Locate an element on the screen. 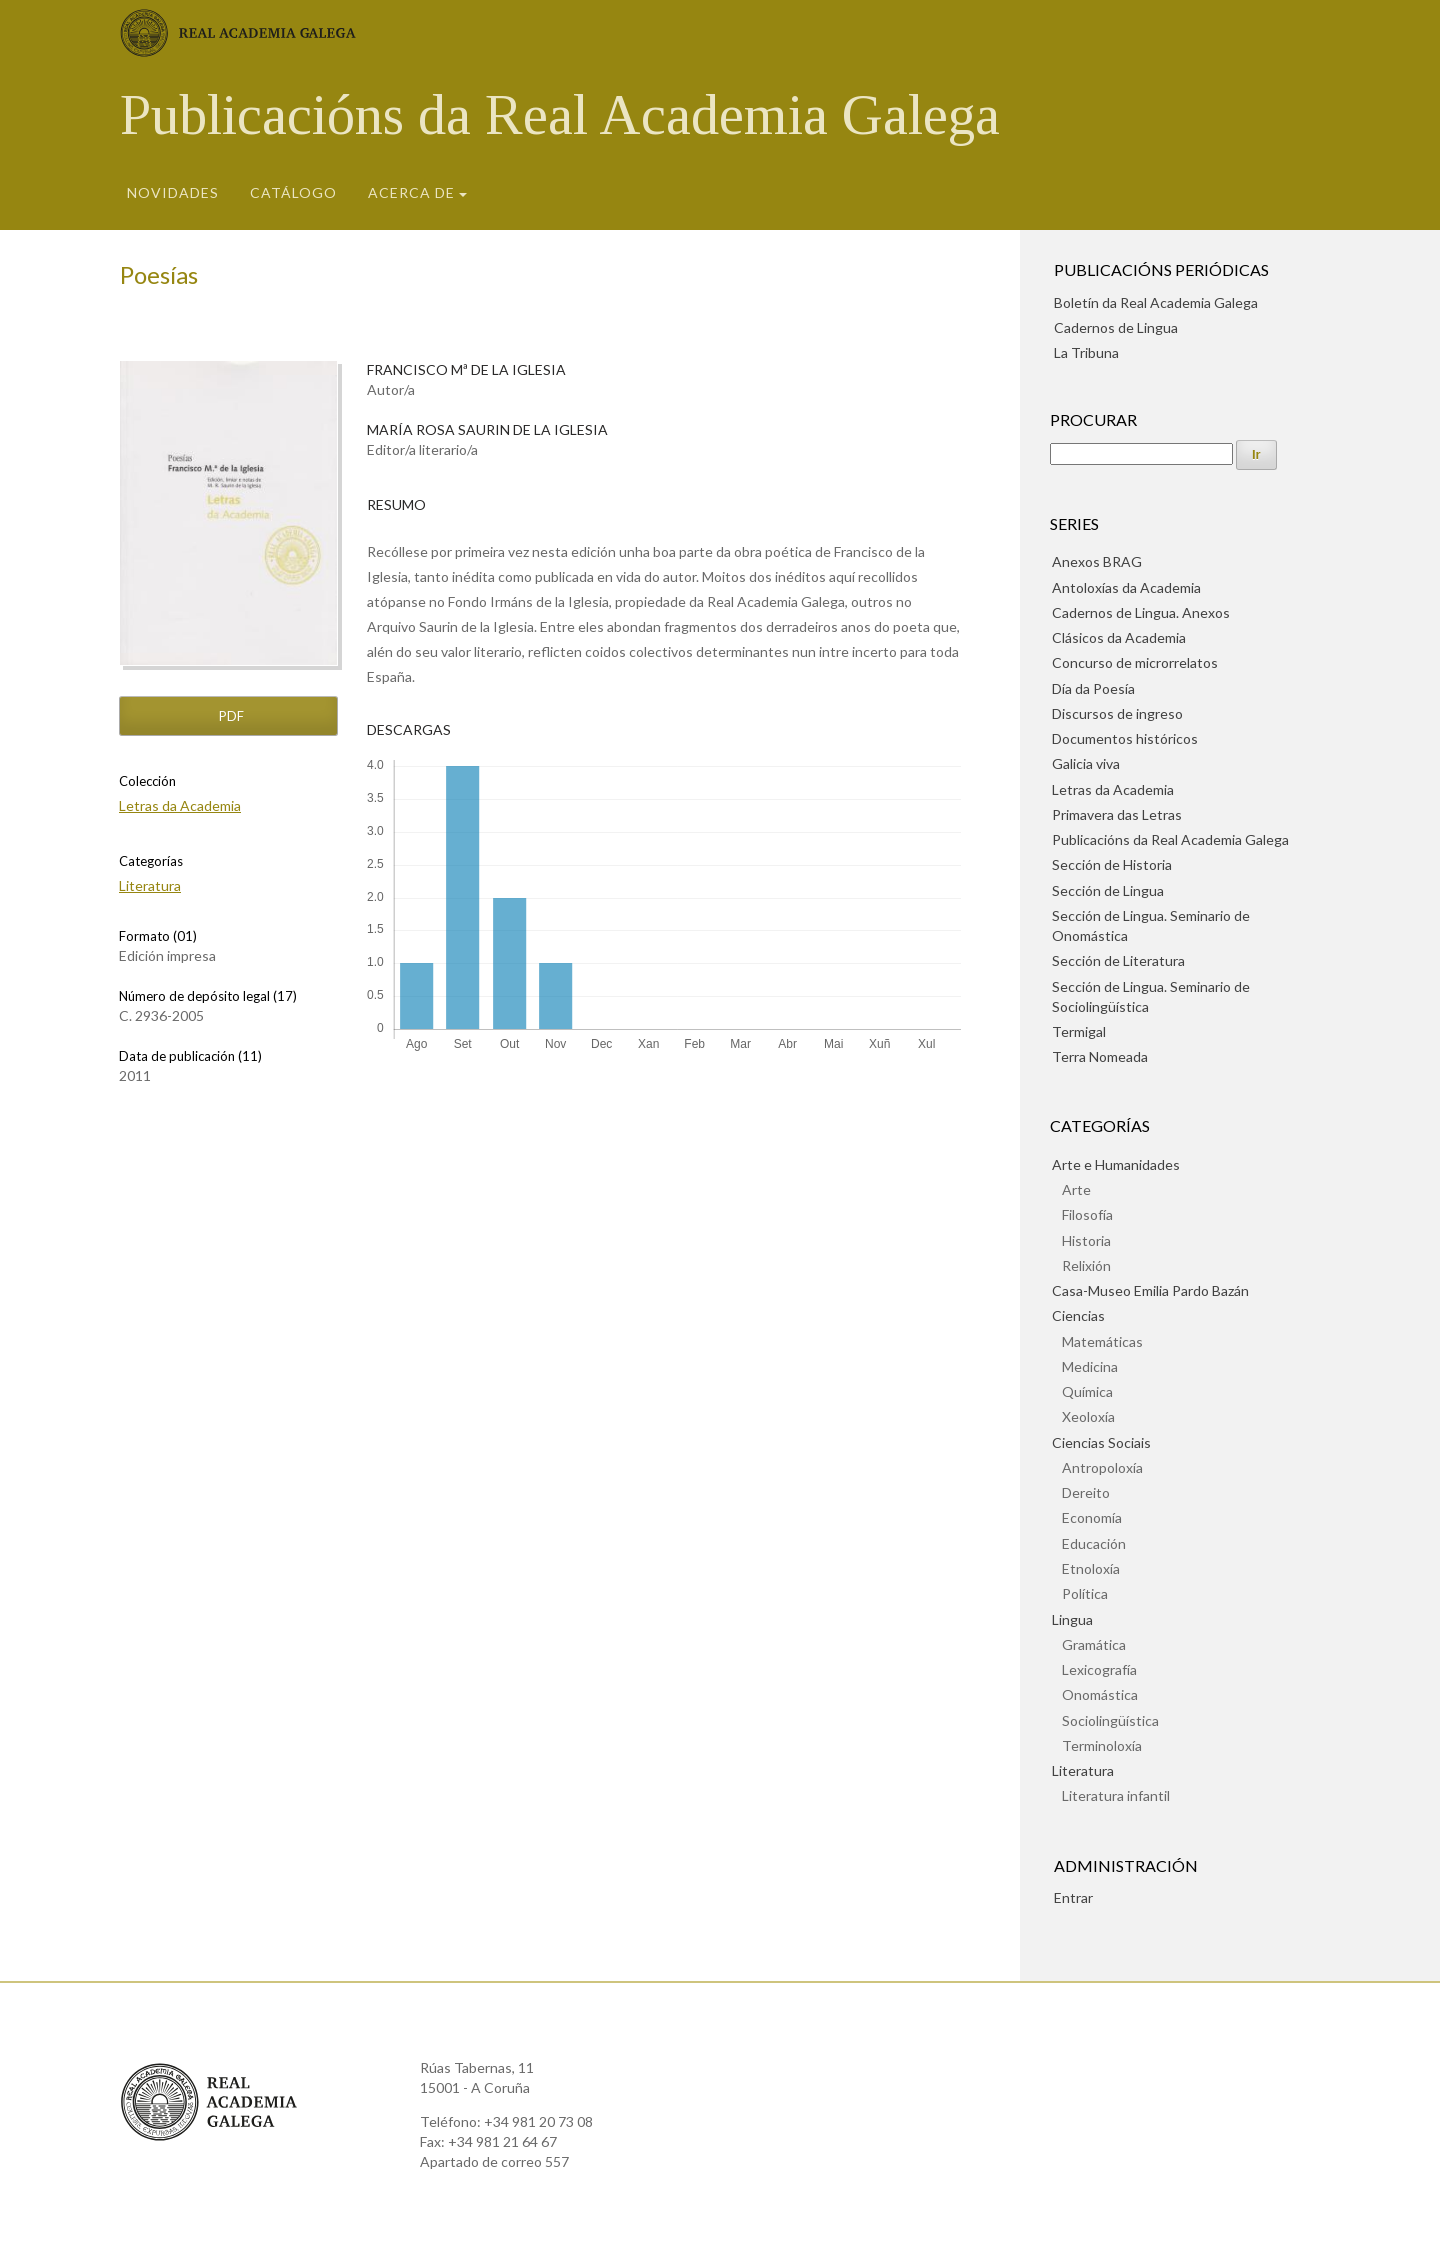  Boletín da Real Academia Galega is located at coordinates (1156, 302).